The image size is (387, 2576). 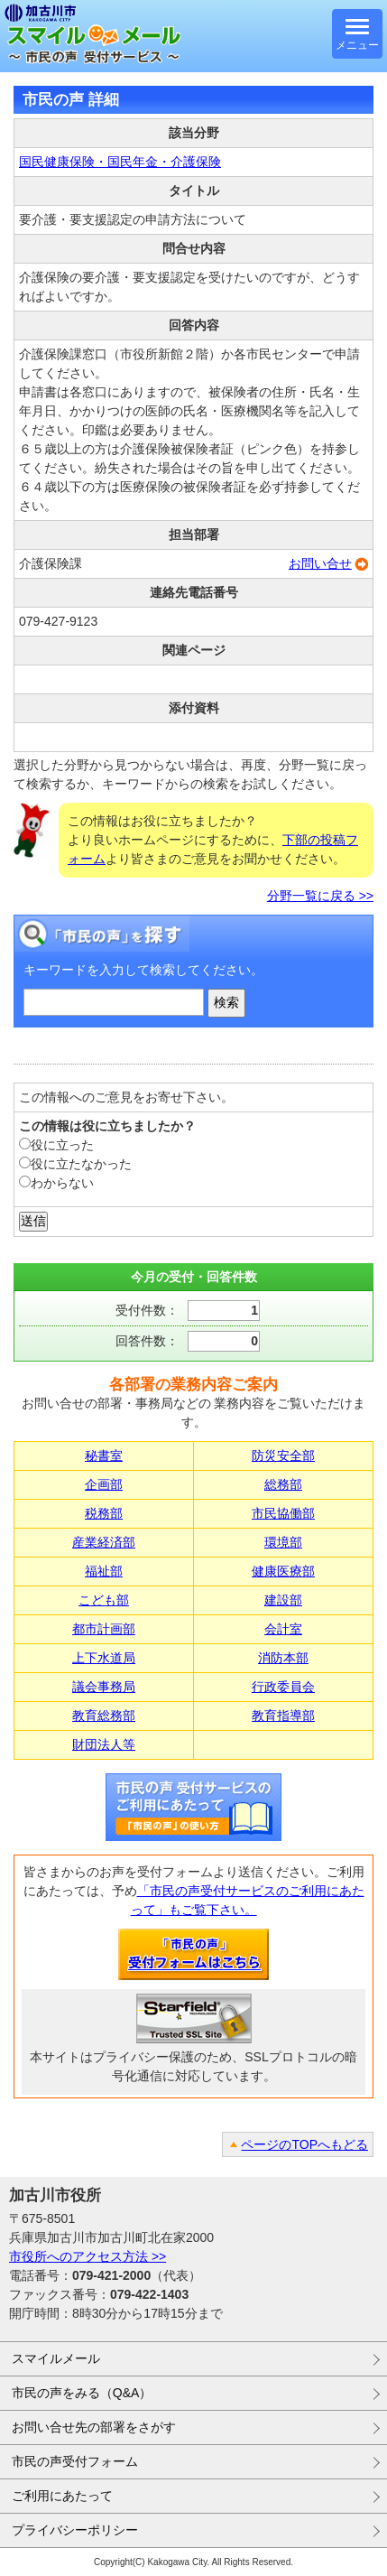 What do you see at coordinates (75, 2530) in the screenshot?
I see `プライバシーポリシー` at bounding box center [75, 2530].